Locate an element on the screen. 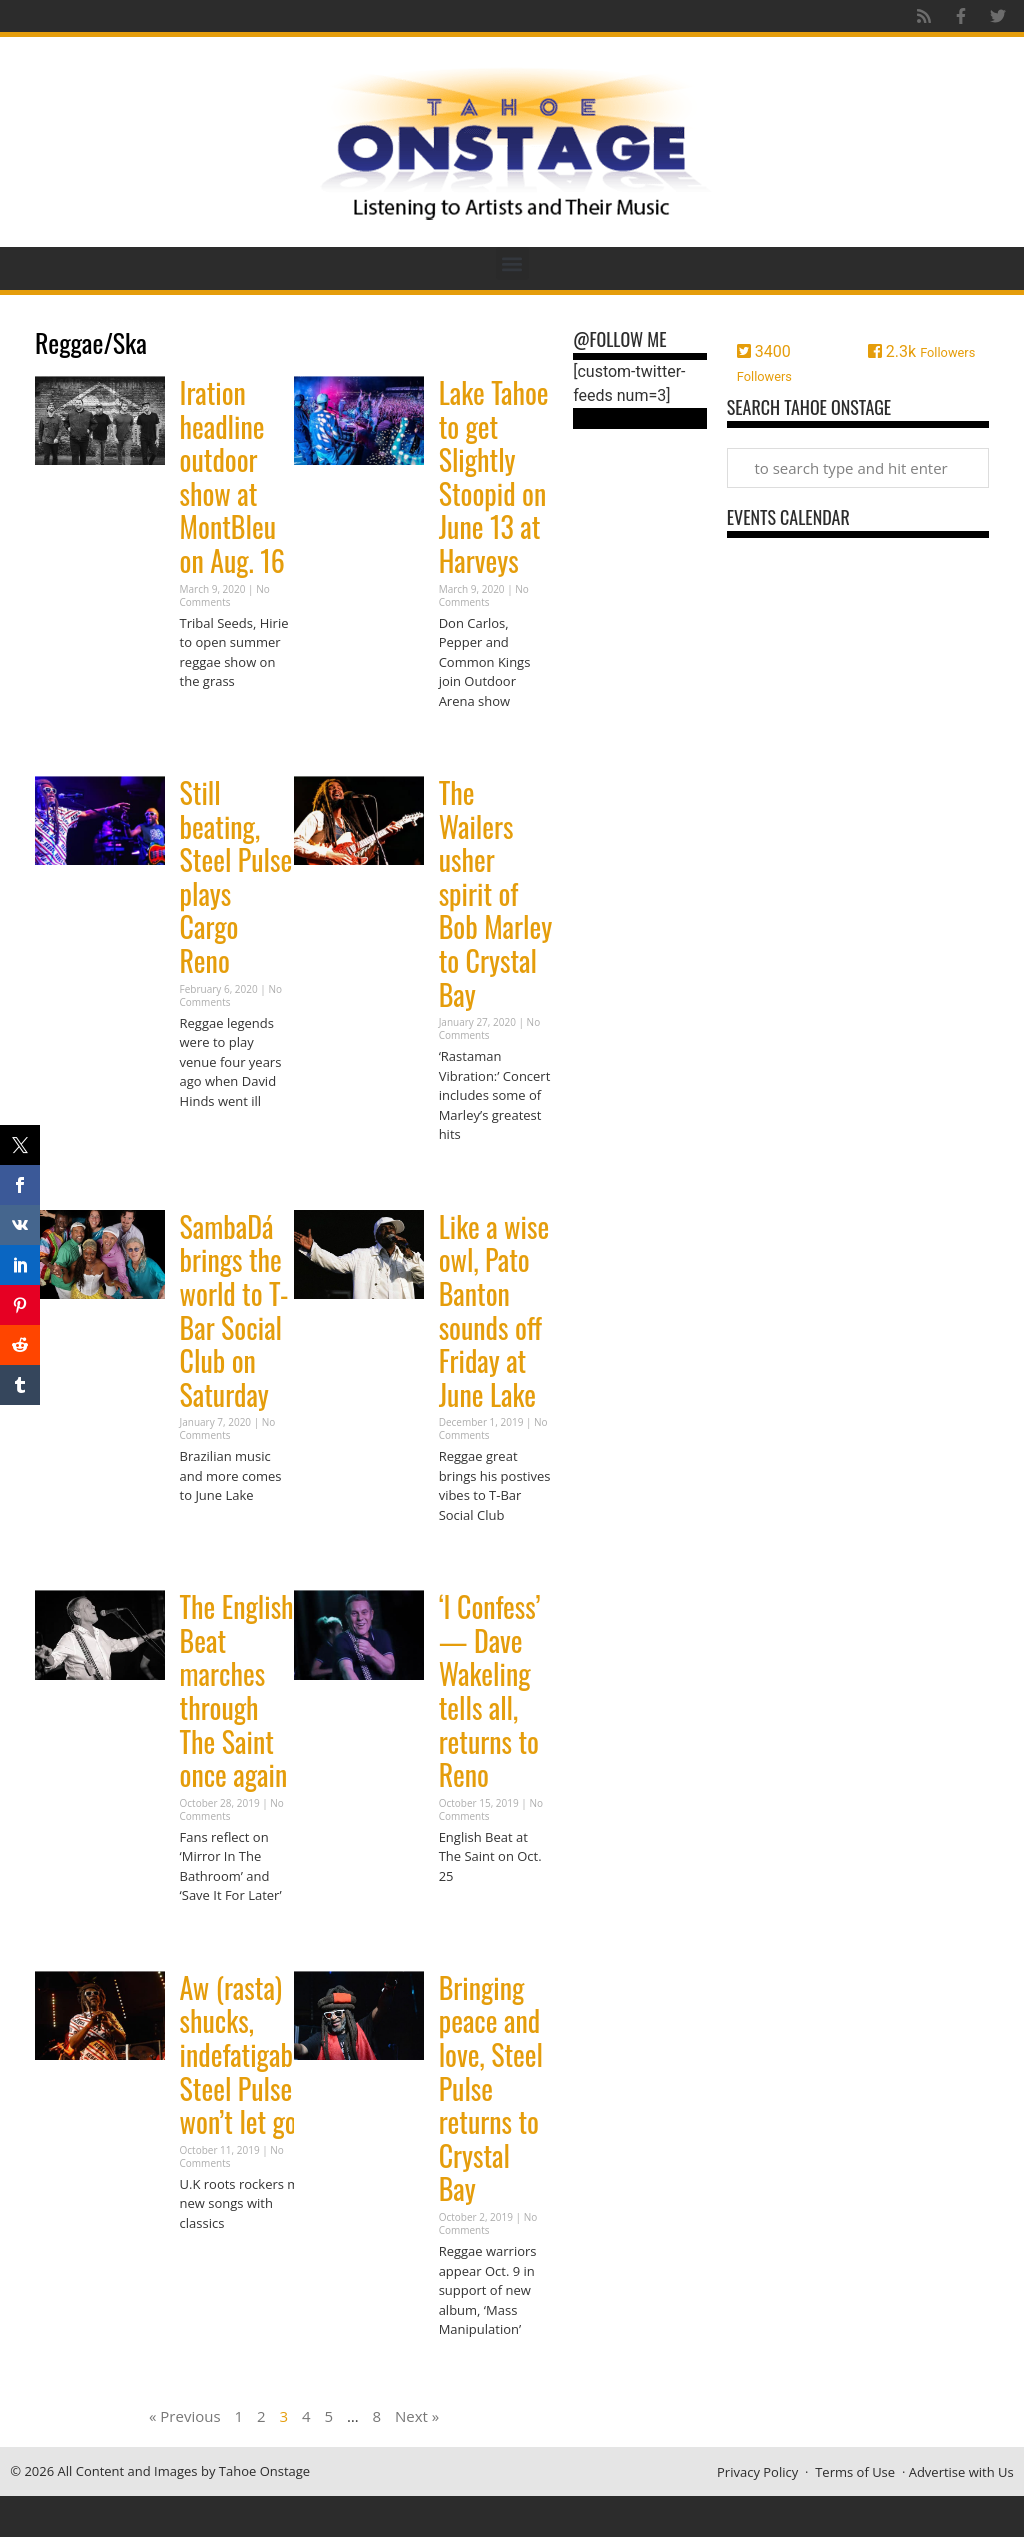 Image resolution: width=1024 pixels, height=2537 pixels. Terms of Use is located at coordinates (855, 2472).